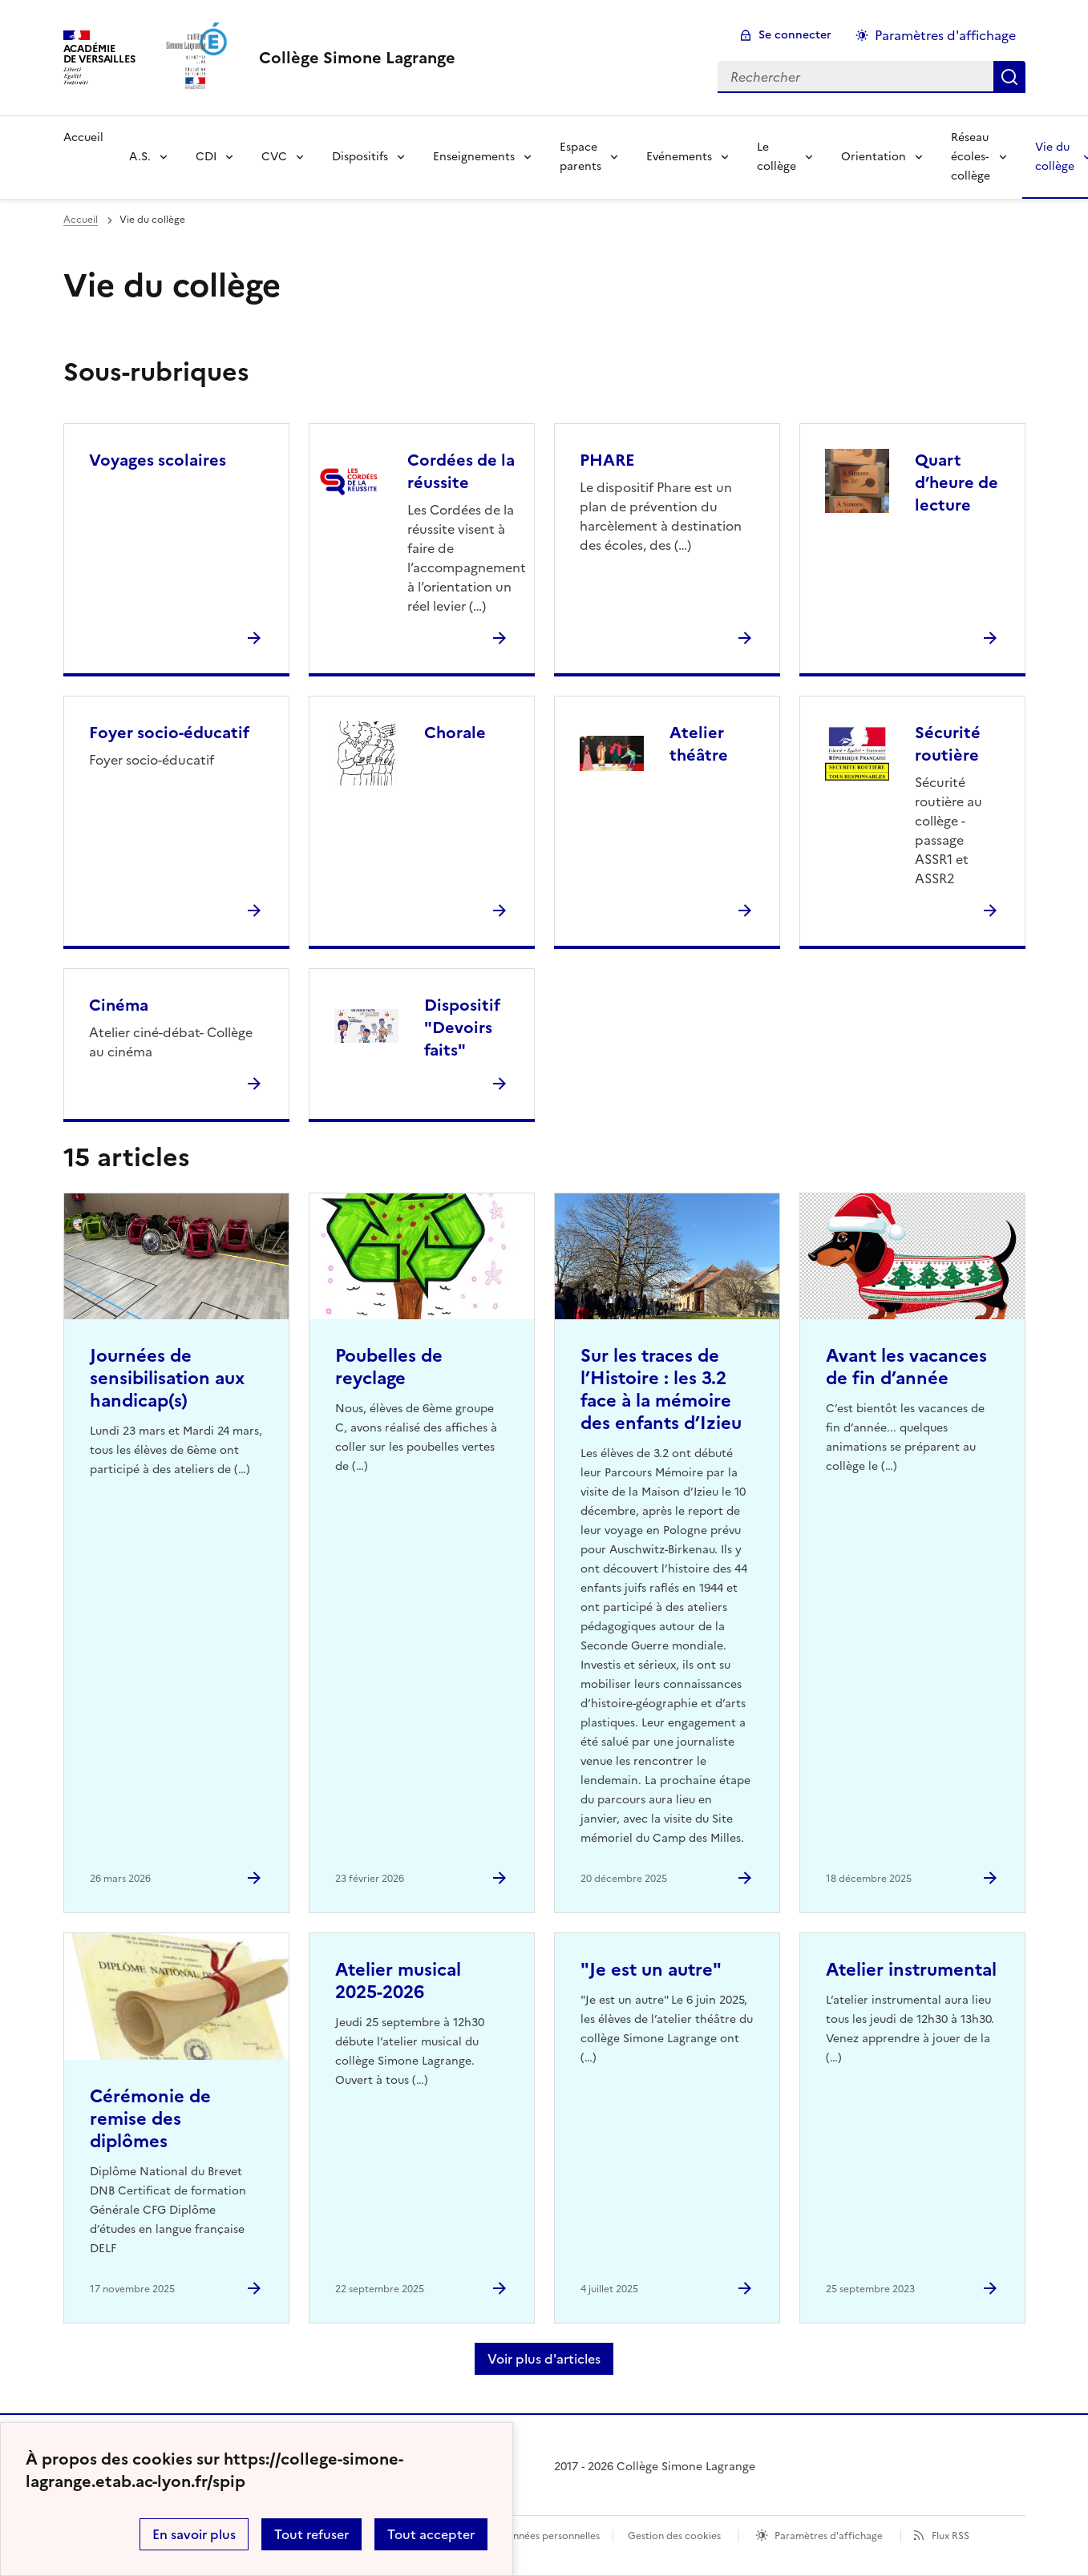  I want to click on Evénements, so click(679, 156).